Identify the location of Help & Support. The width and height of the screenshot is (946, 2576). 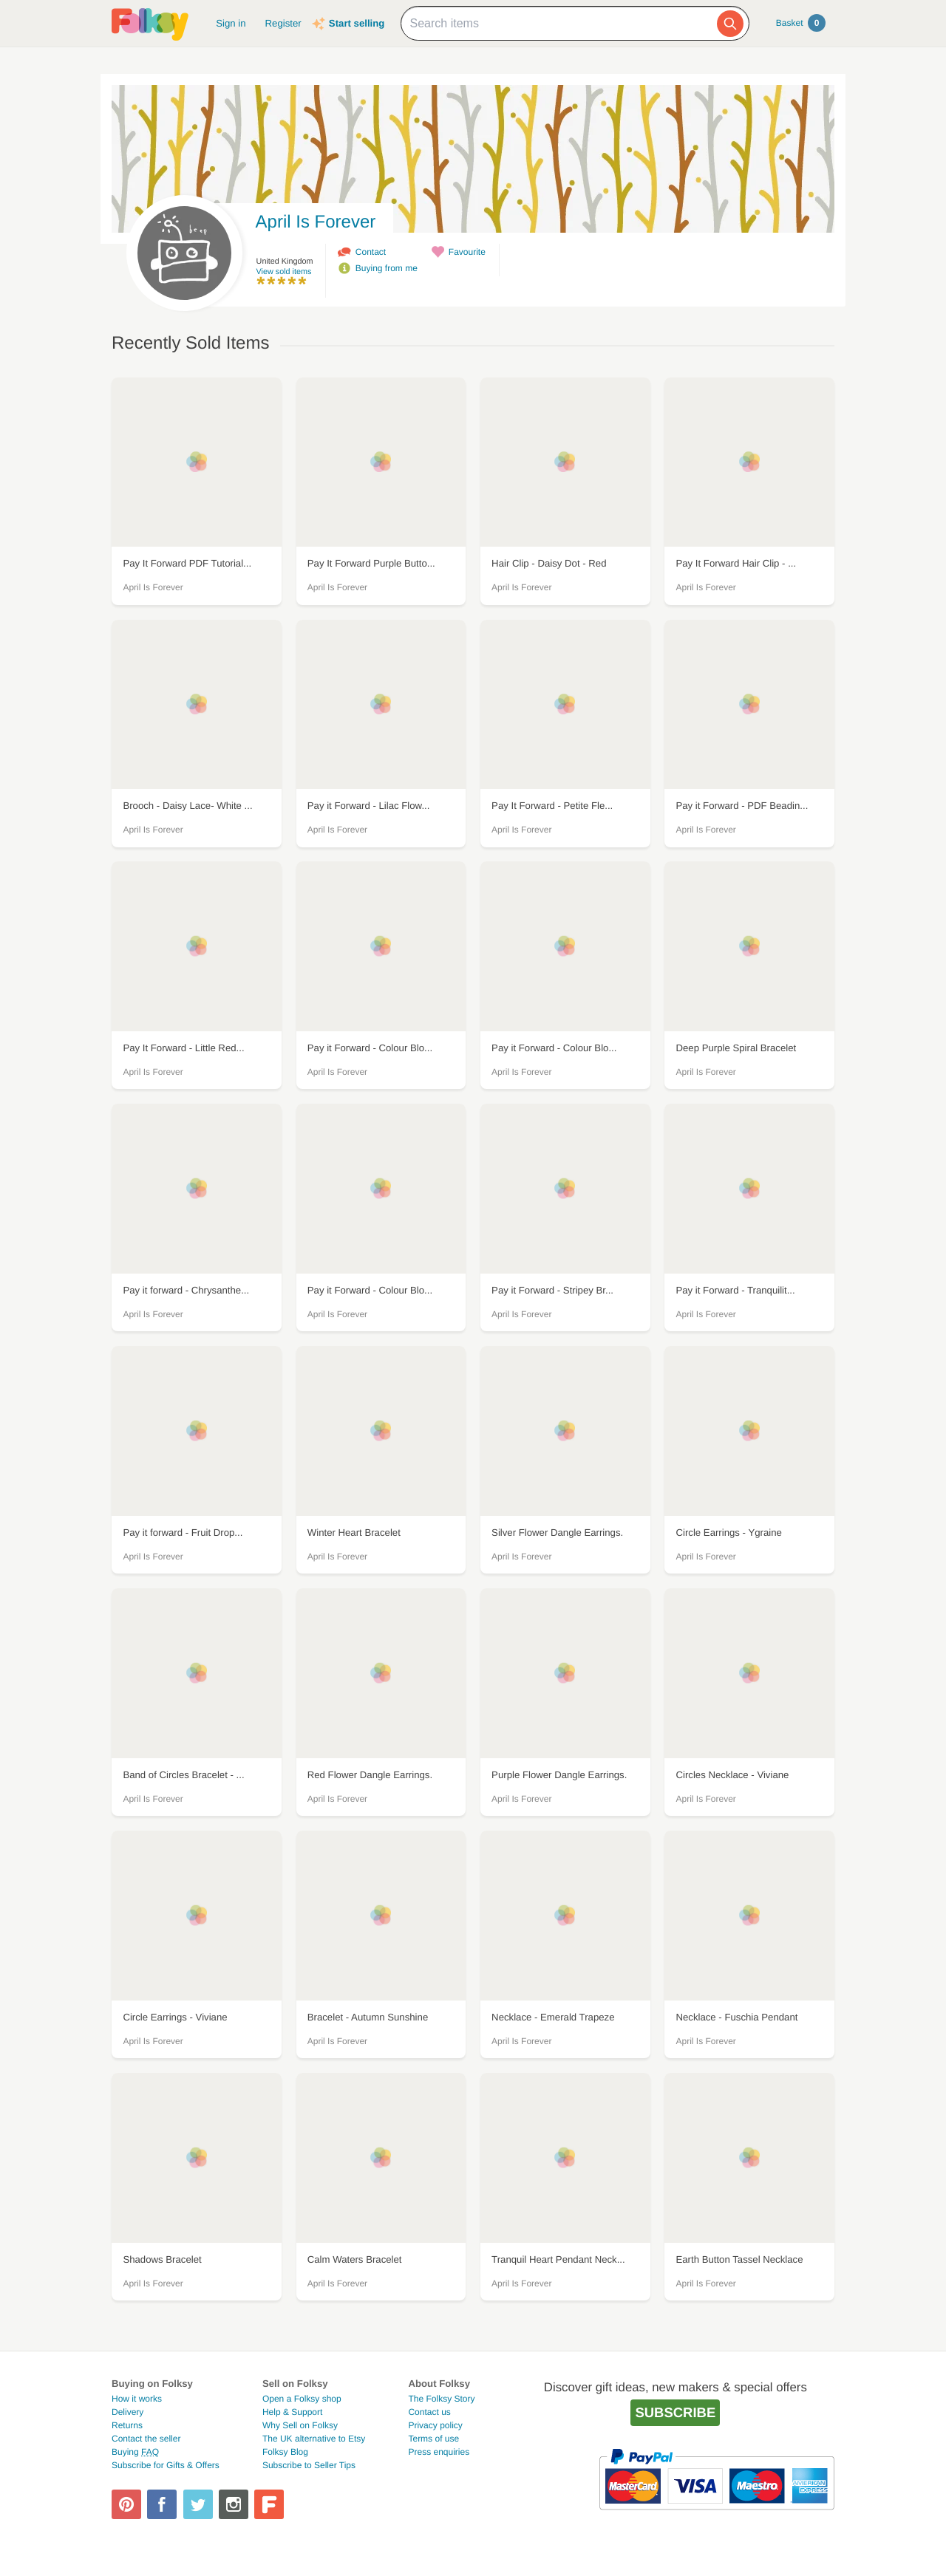
(292, 2412).